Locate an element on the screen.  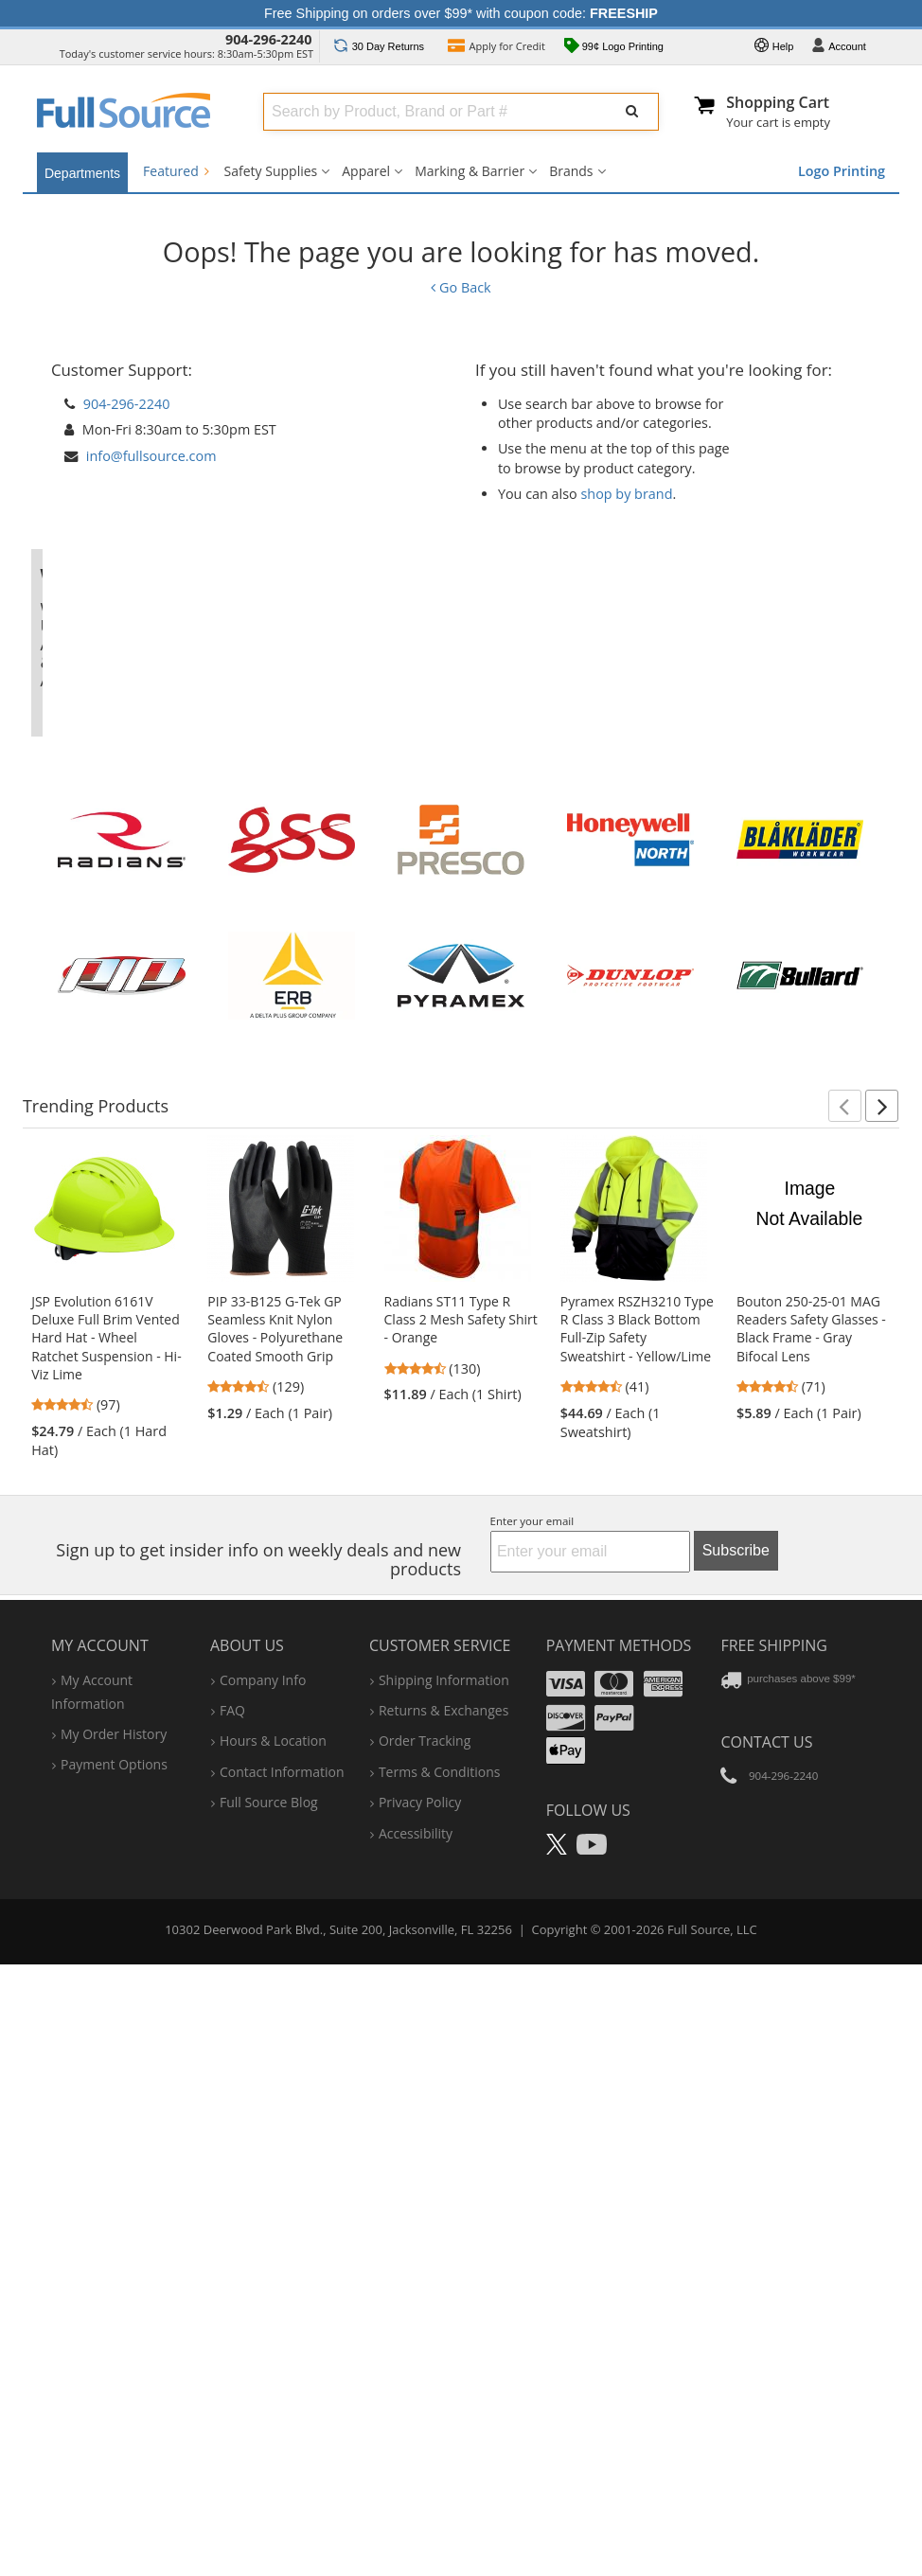
Go Back is located at coordinates (460, 287).